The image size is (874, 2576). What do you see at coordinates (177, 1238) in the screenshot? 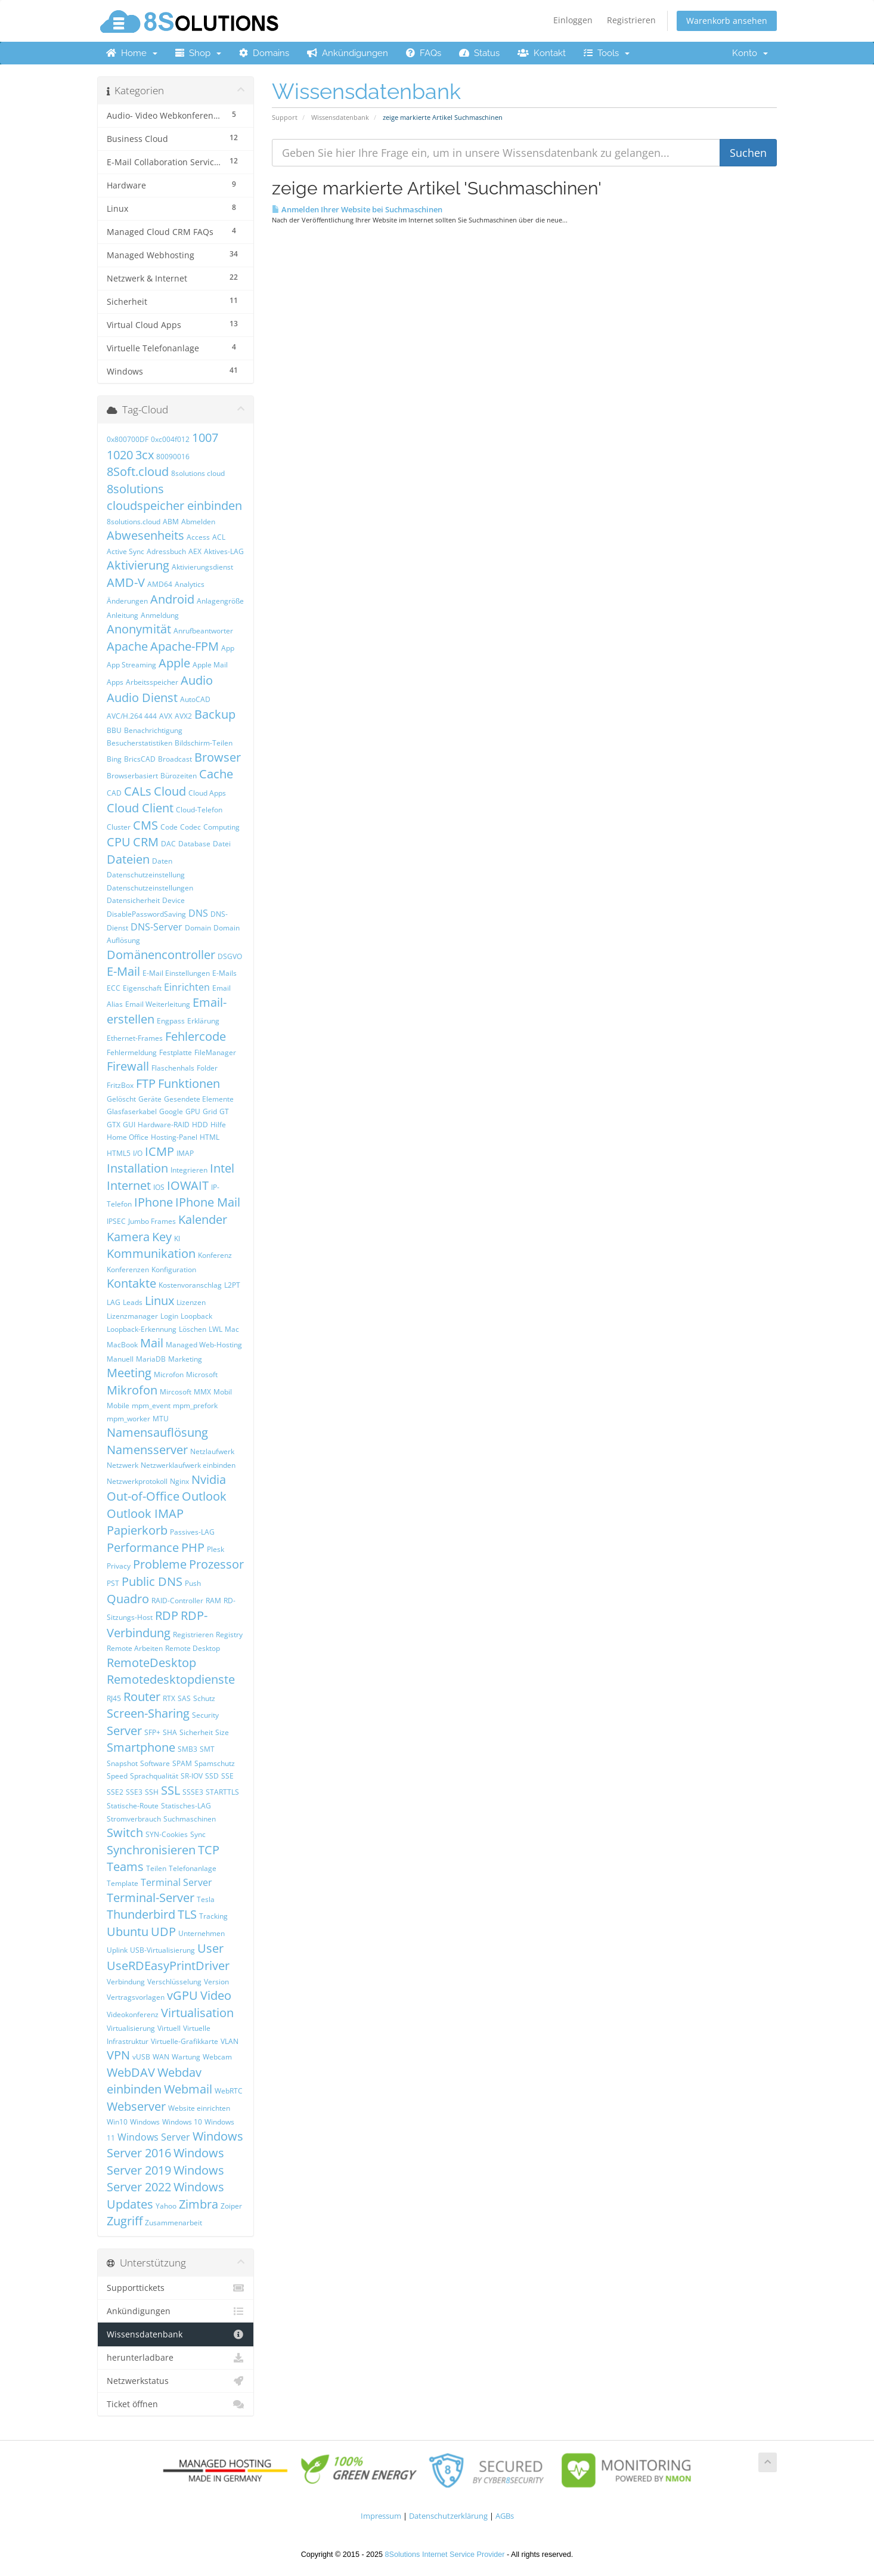
I see `KI` at bounding box center [177, 1238].